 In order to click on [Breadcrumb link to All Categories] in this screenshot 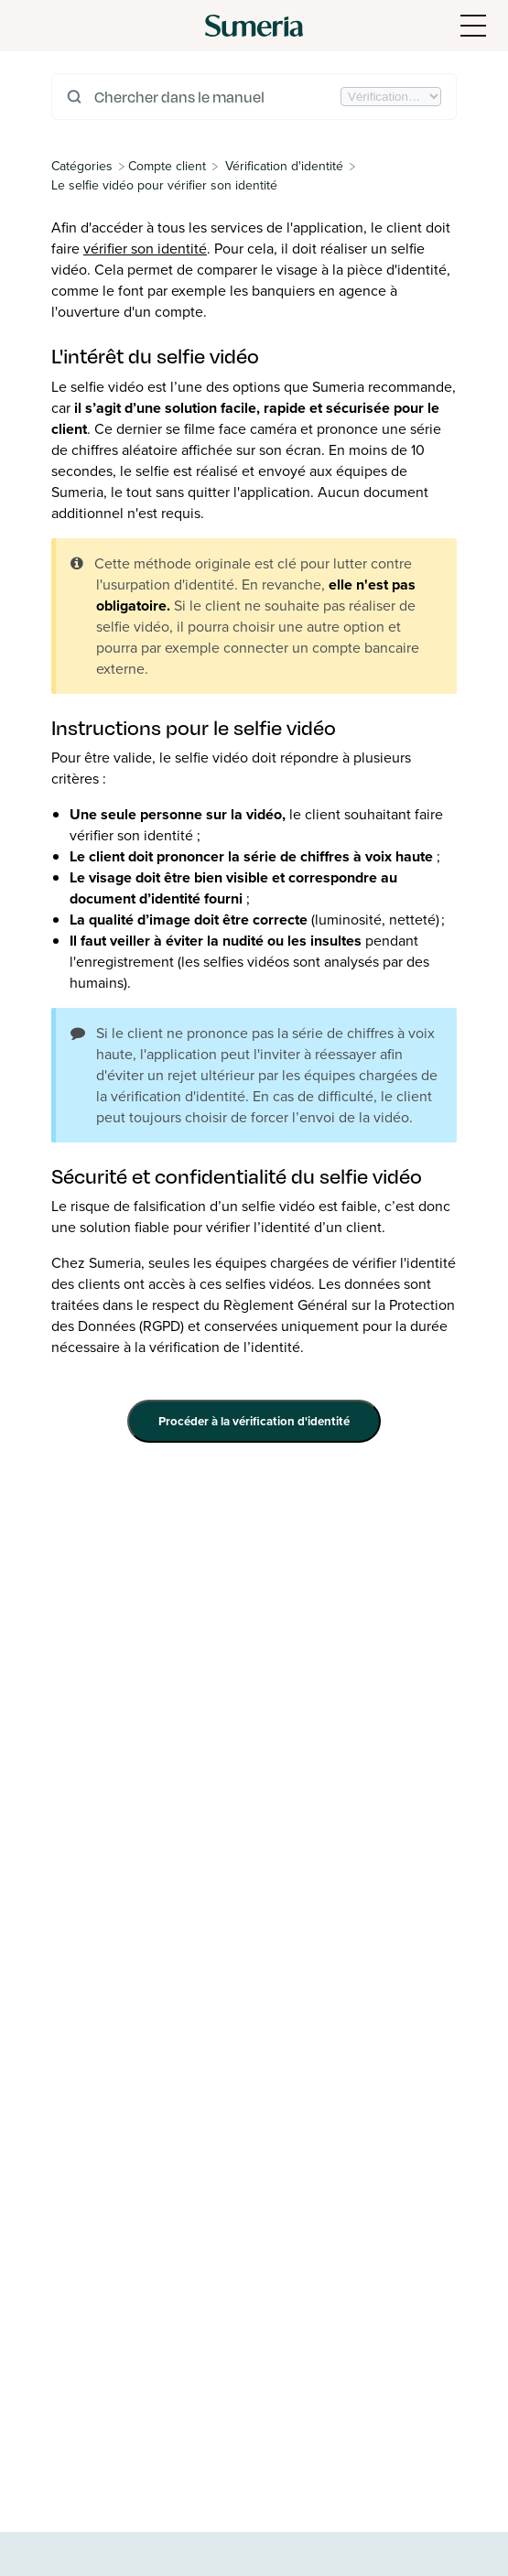, I will do `click(83, 166)`.